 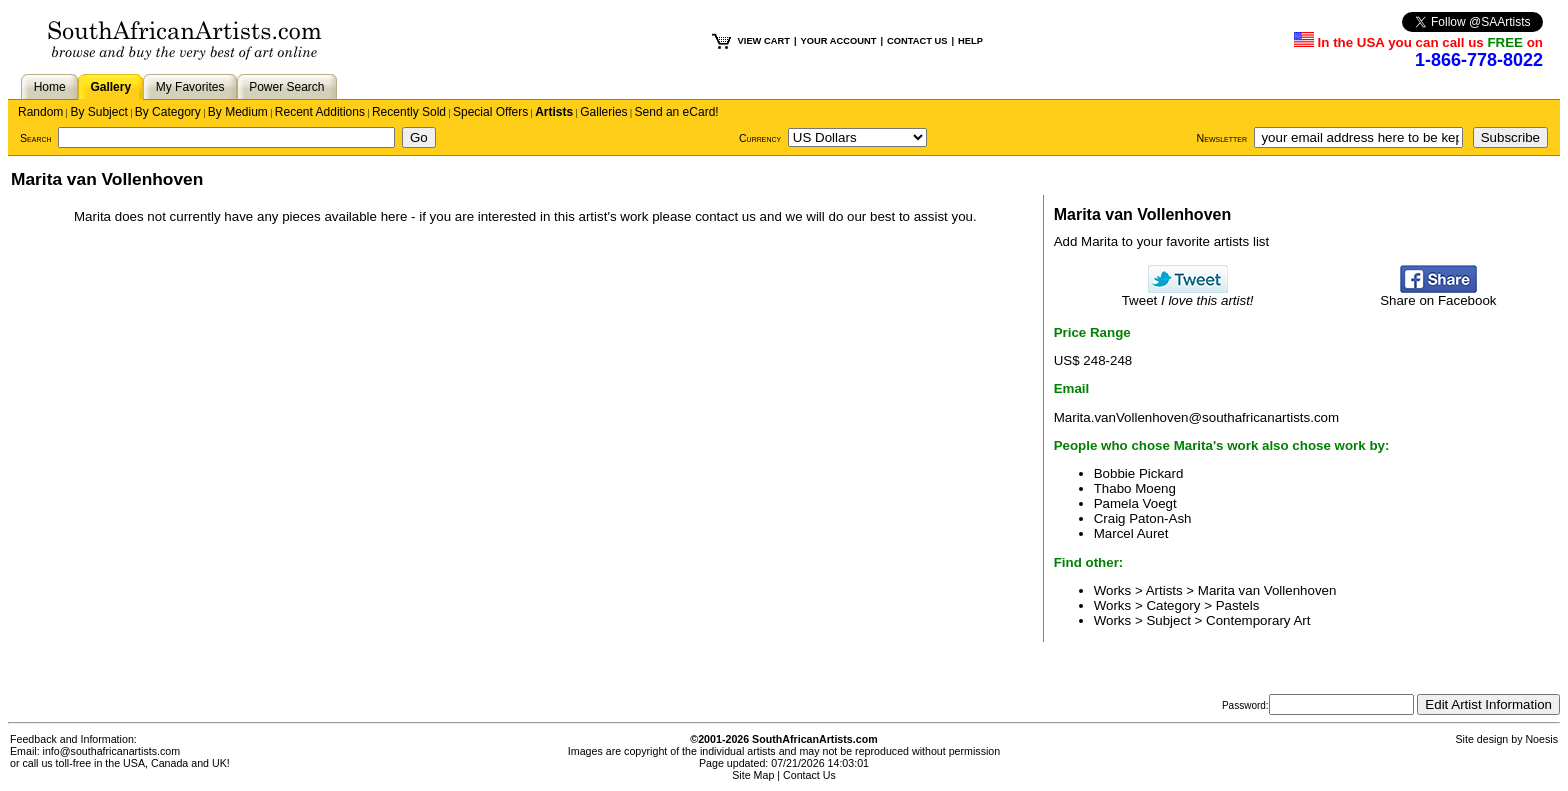 I want to click on Marcel Auret, so click(x=1131, y=533).